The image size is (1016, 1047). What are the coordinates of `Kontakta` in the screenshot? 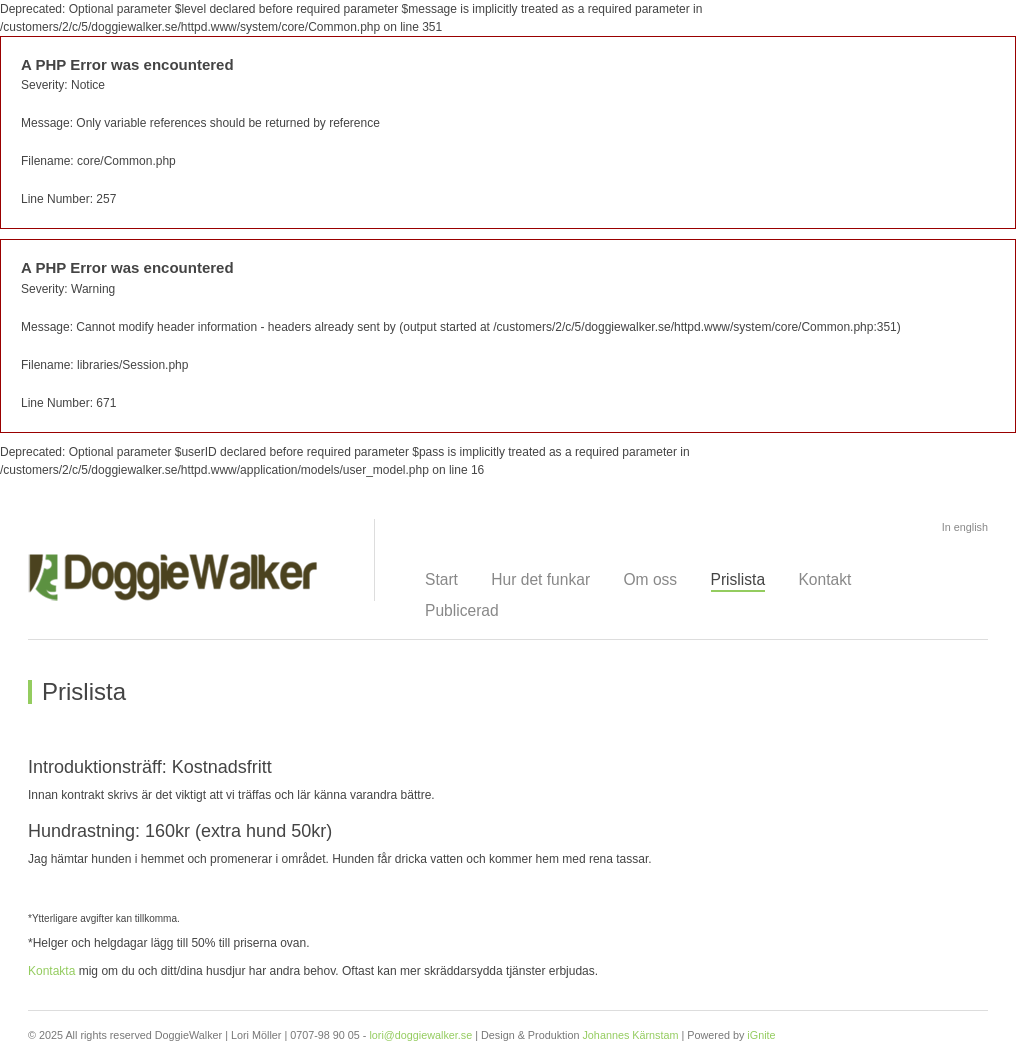 It's located at (51, 971).